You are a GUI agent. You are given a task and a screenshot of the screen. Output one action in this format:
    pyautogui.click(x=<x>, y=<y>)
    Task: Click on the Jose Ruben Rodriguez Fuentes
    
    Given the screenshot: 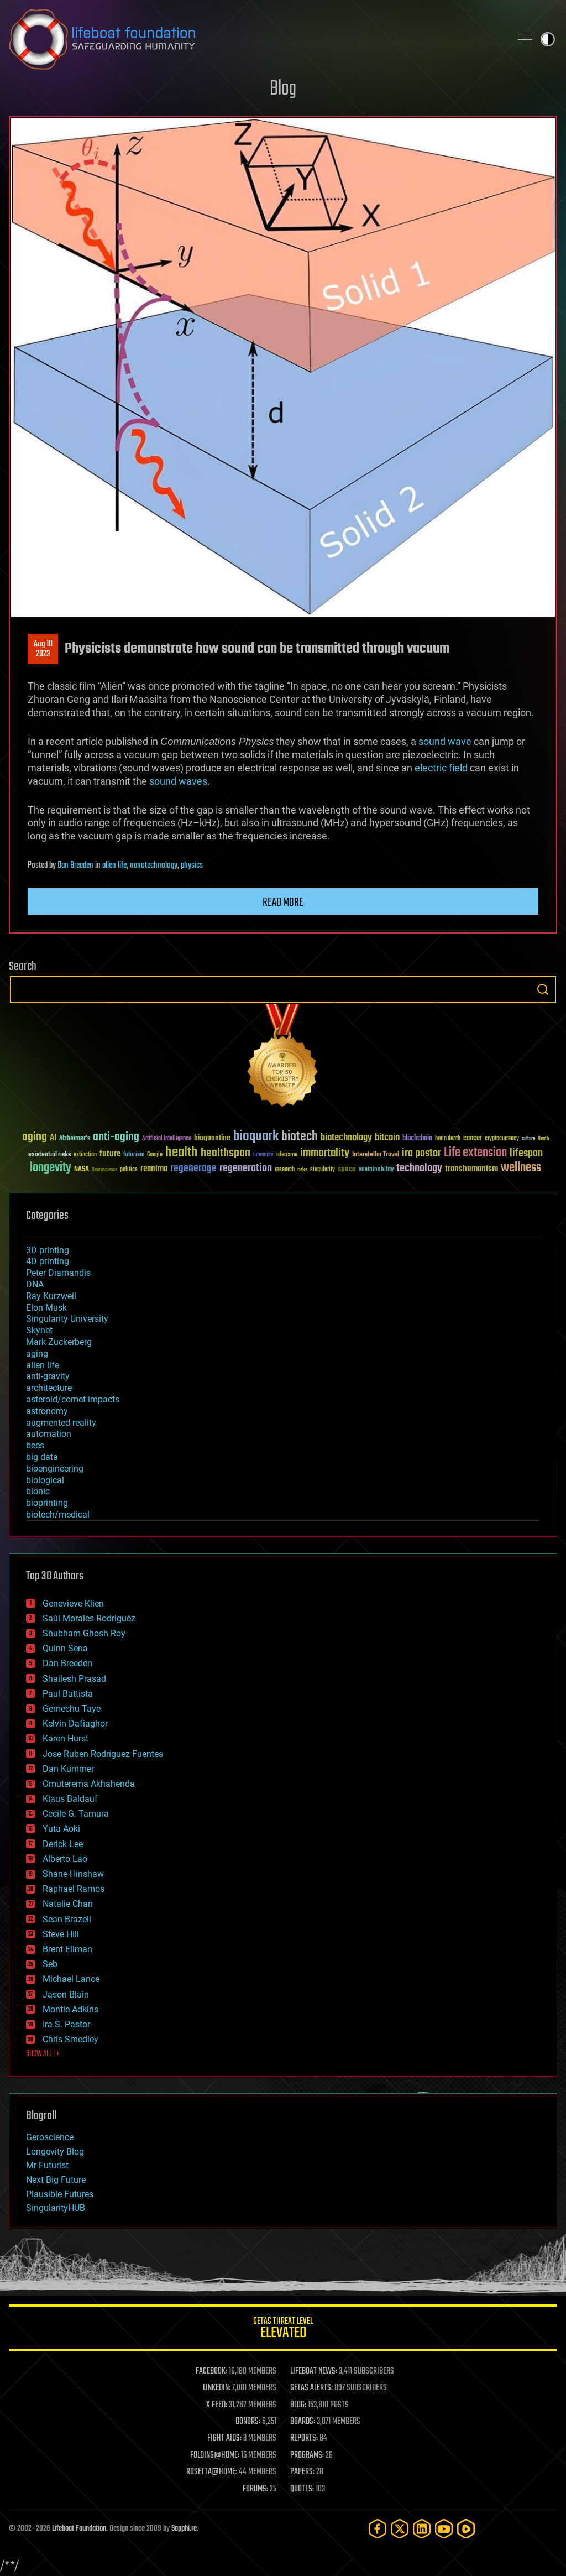 What is the action you would take?
    pyautogui.click(x=103, y=1754)
    